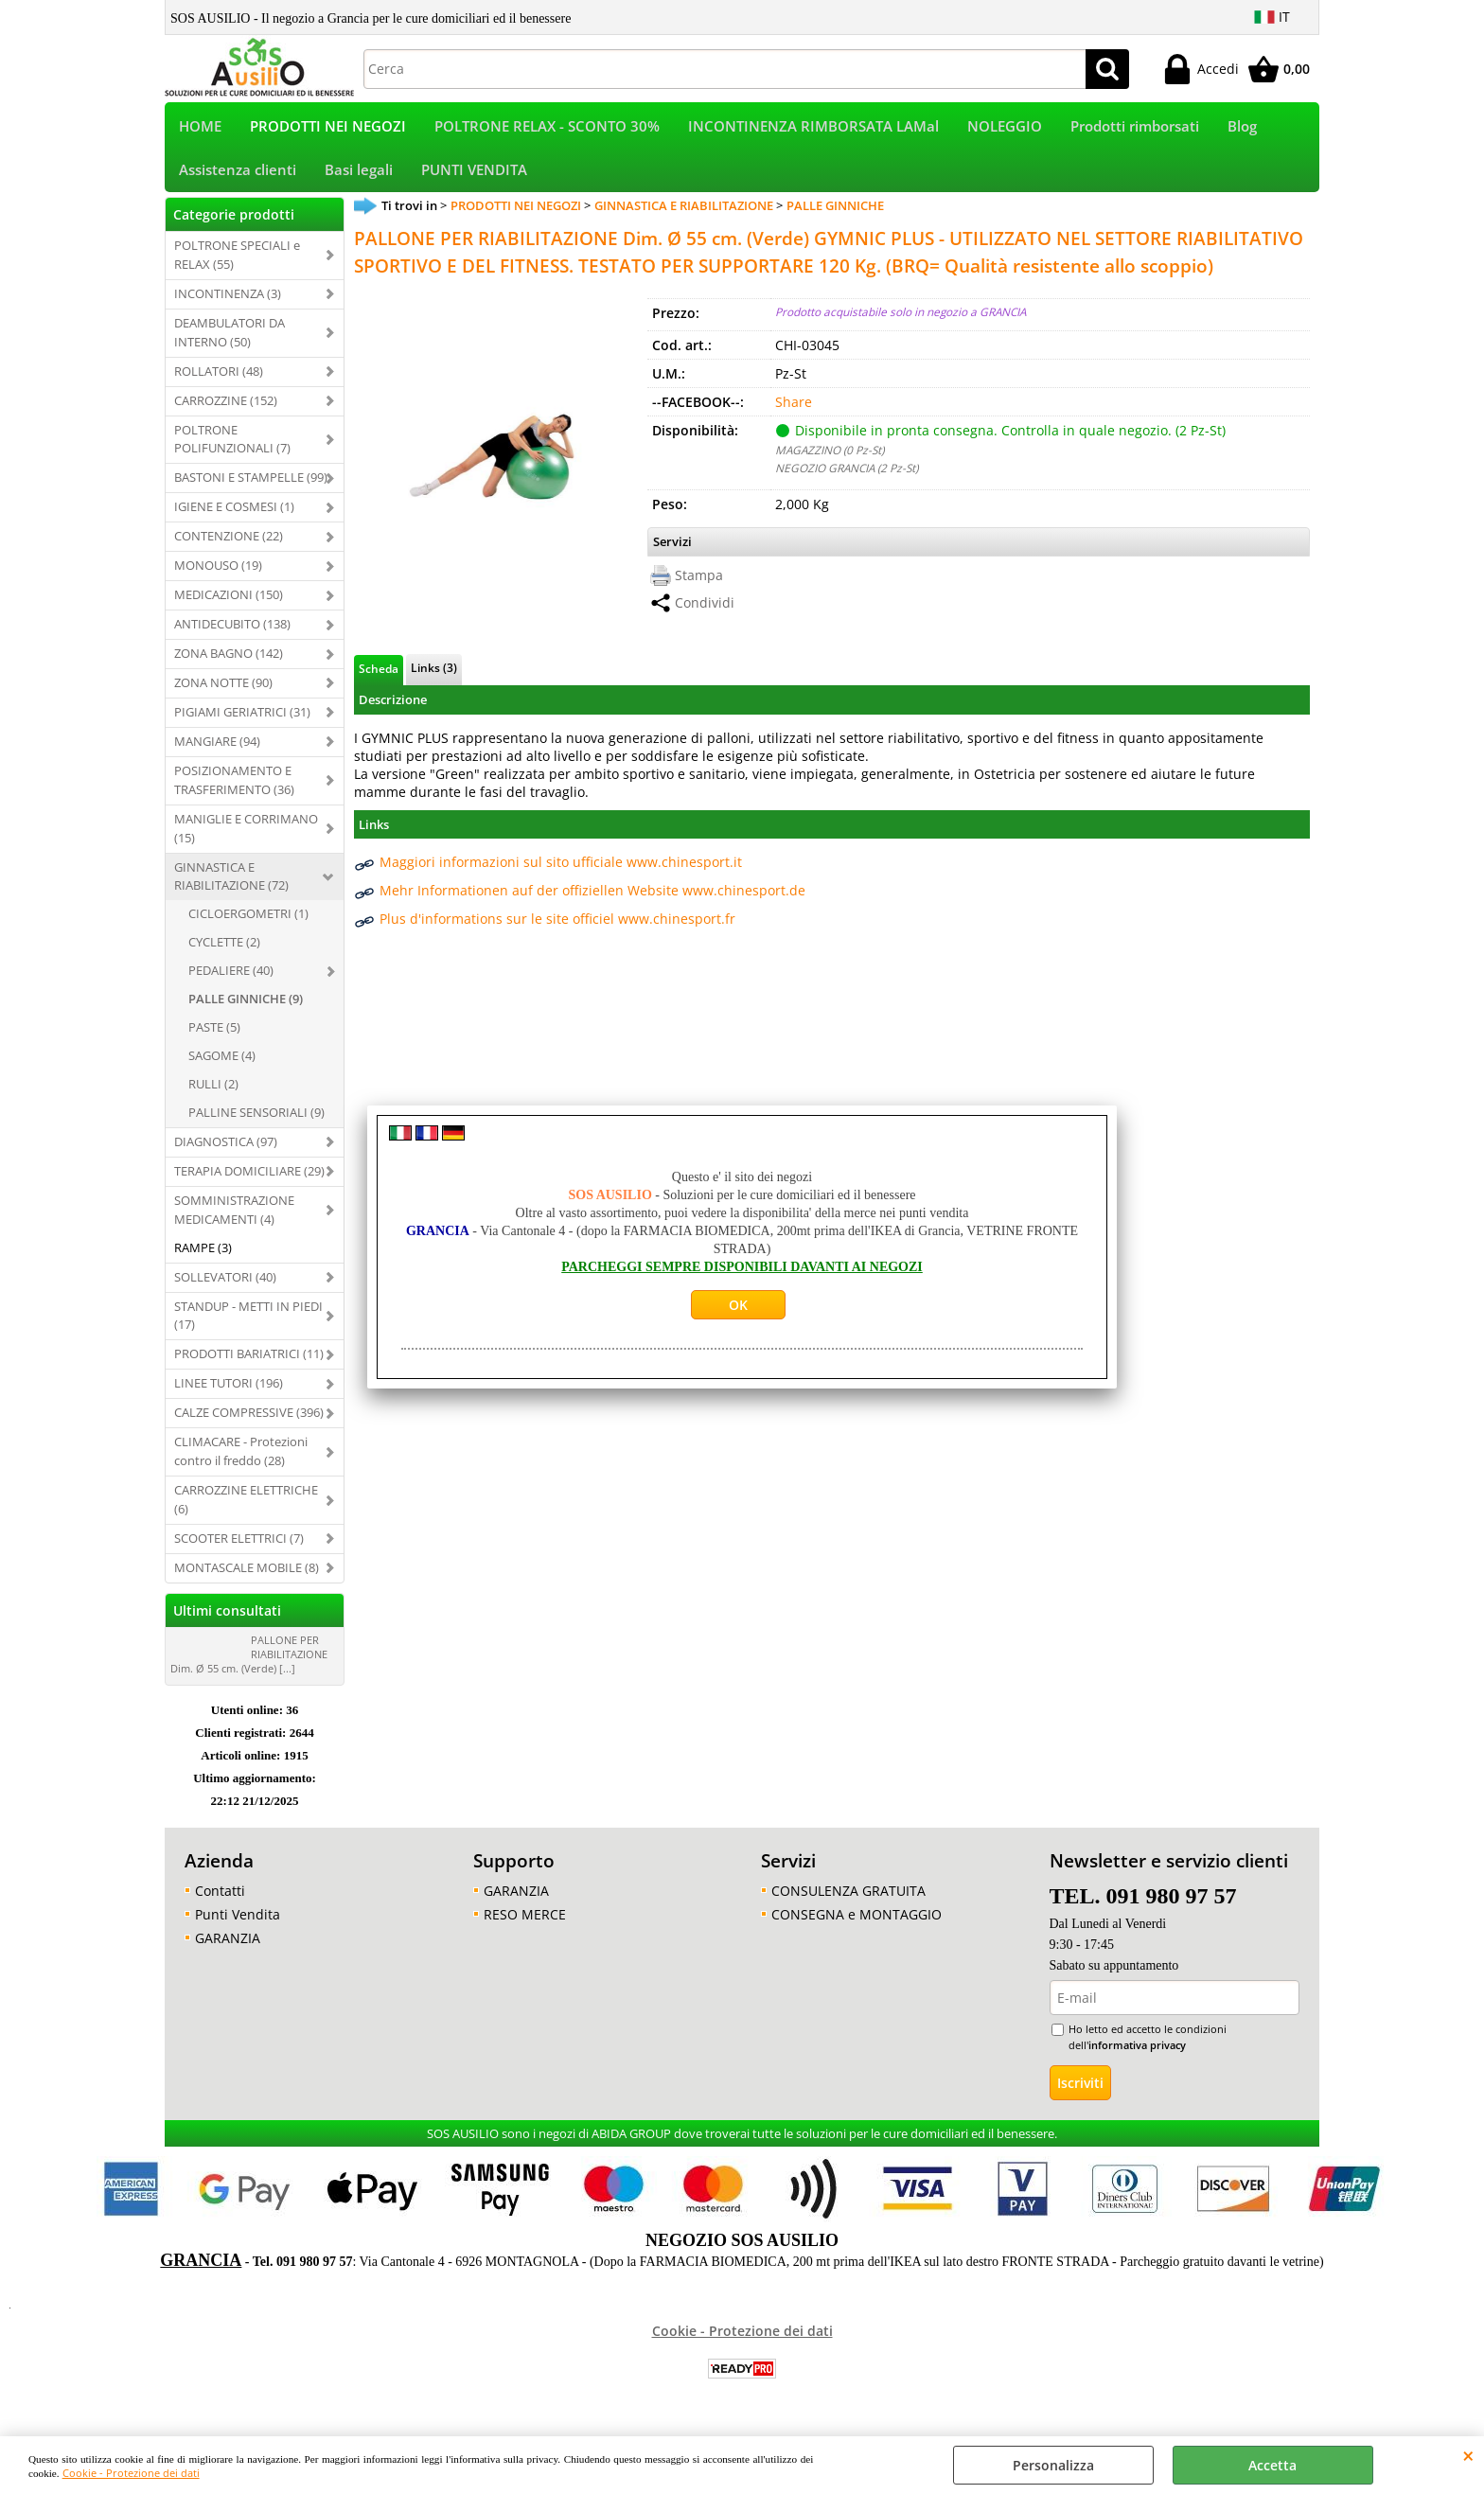 The image size is (1484, 2494). Describe the element at coordinates (547, 129) in the screenshot. I see `POLTRONE RELAX - SCONTO 30%` at that location.